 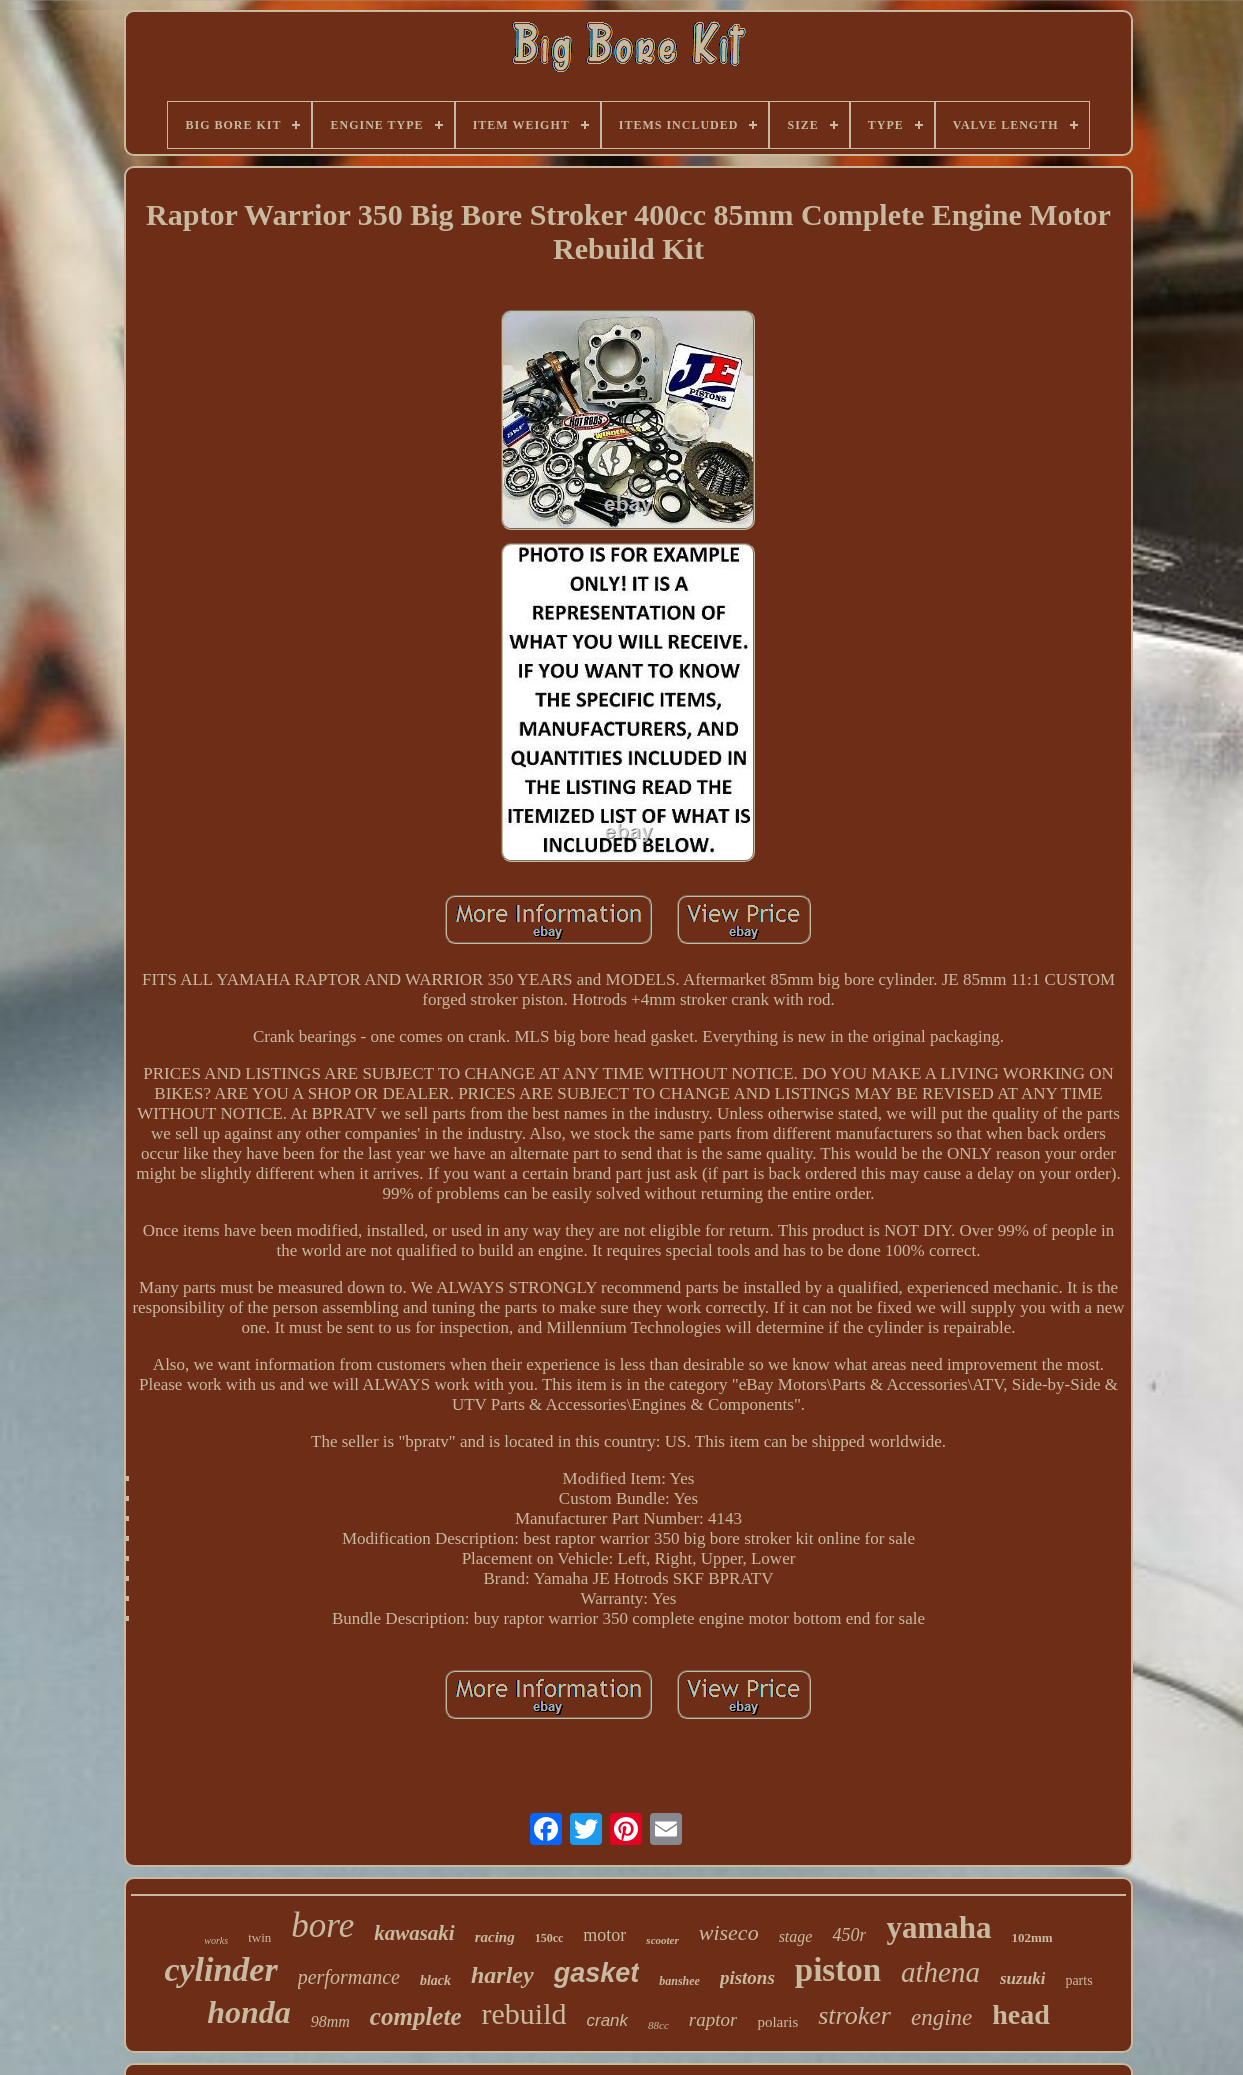 I want to click on harley, so click(x=502, y=1975).